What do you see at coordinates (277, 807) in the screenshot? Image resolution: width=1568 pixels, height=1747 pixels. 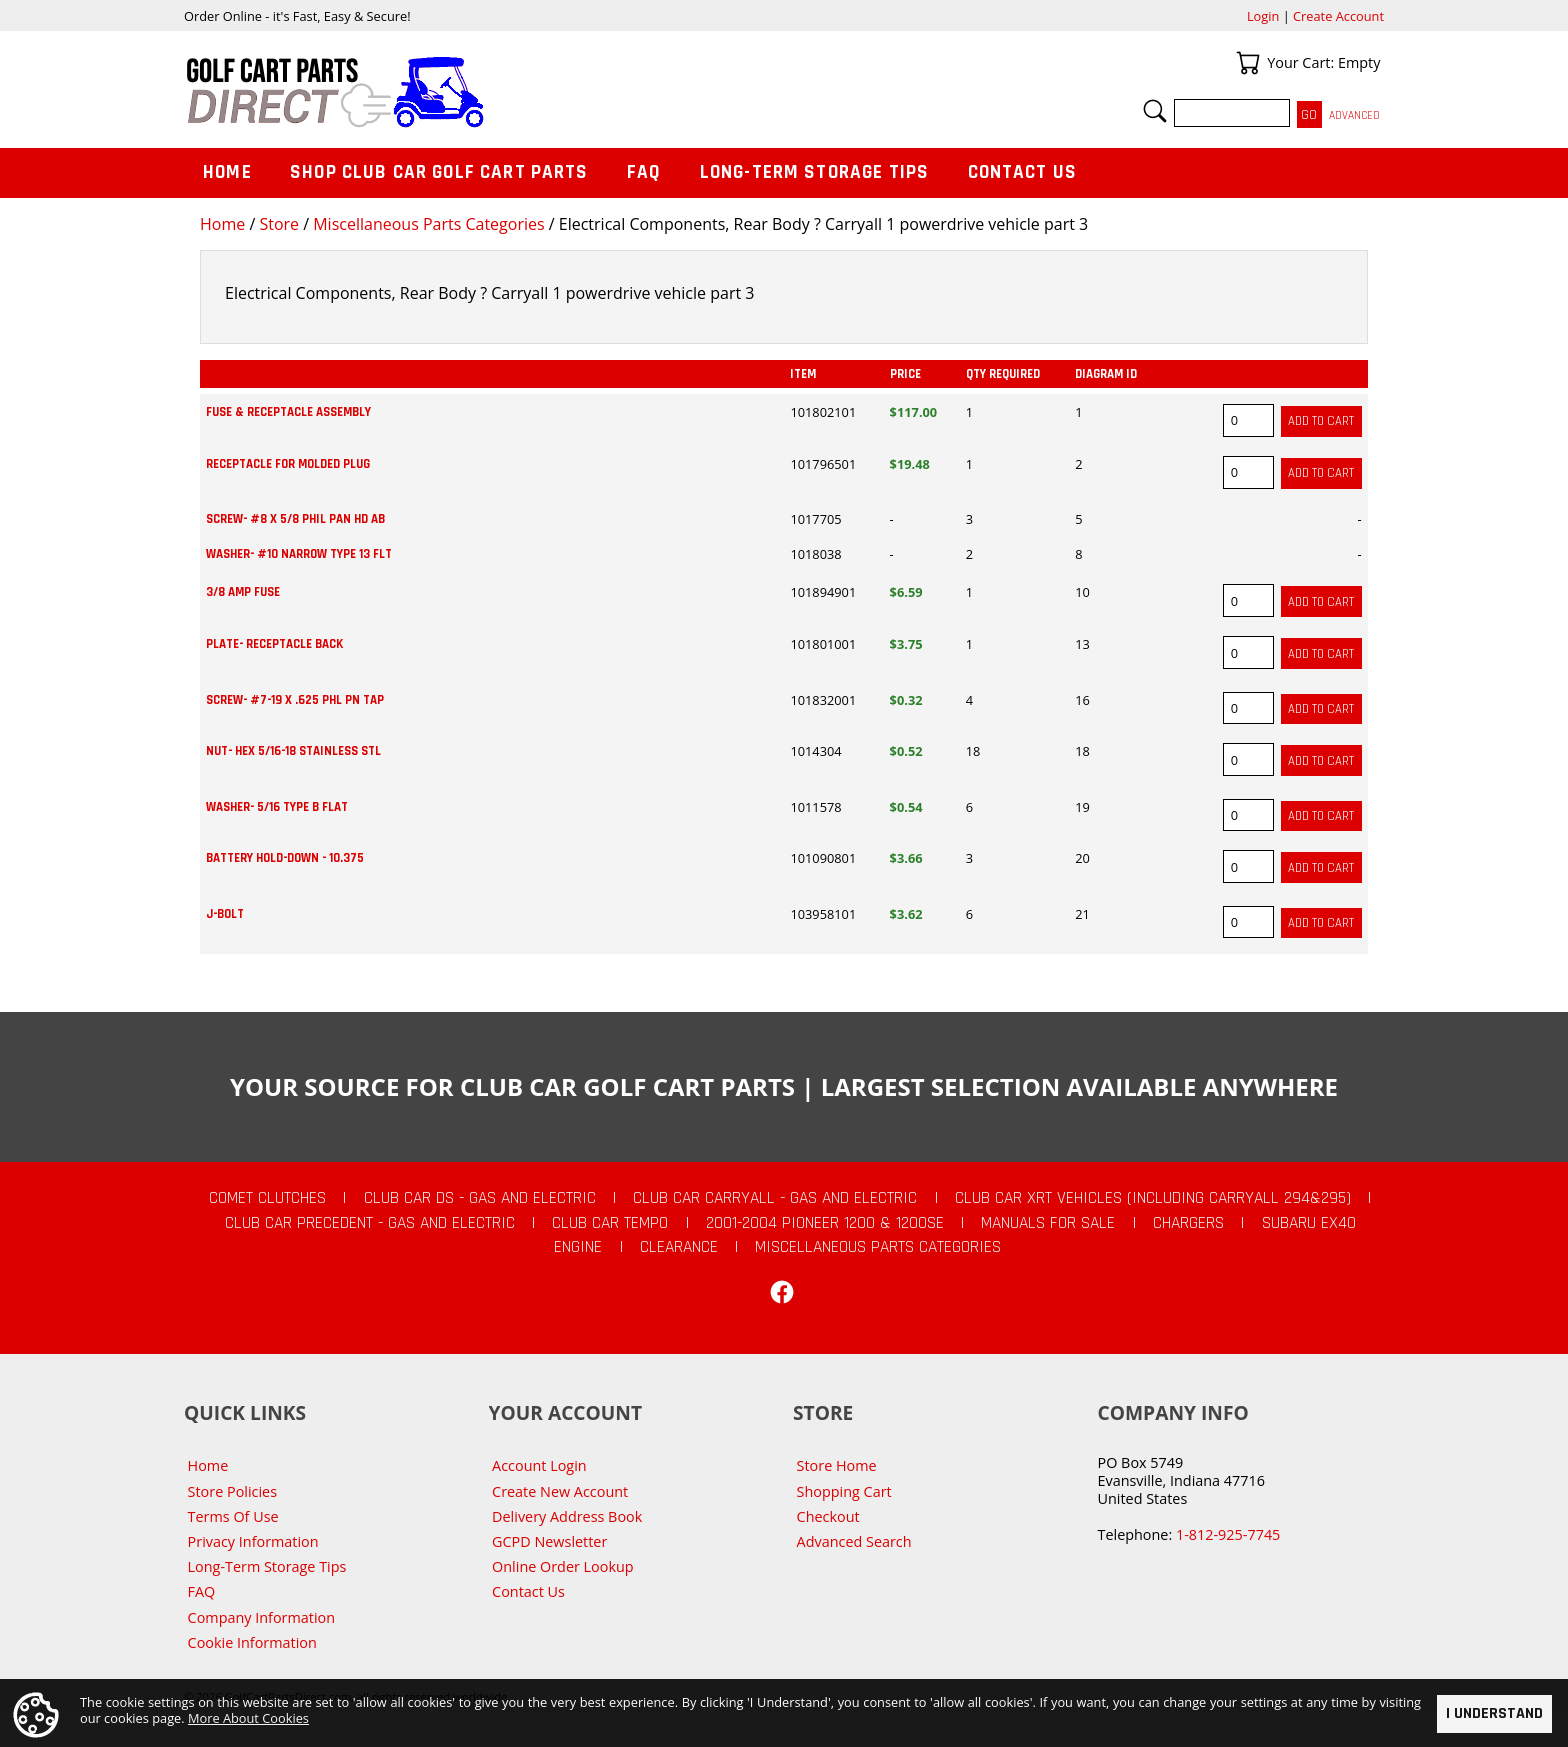 I see `WASHER- 5/16 TYPE B FLAT` at bounding box center [277, 807].